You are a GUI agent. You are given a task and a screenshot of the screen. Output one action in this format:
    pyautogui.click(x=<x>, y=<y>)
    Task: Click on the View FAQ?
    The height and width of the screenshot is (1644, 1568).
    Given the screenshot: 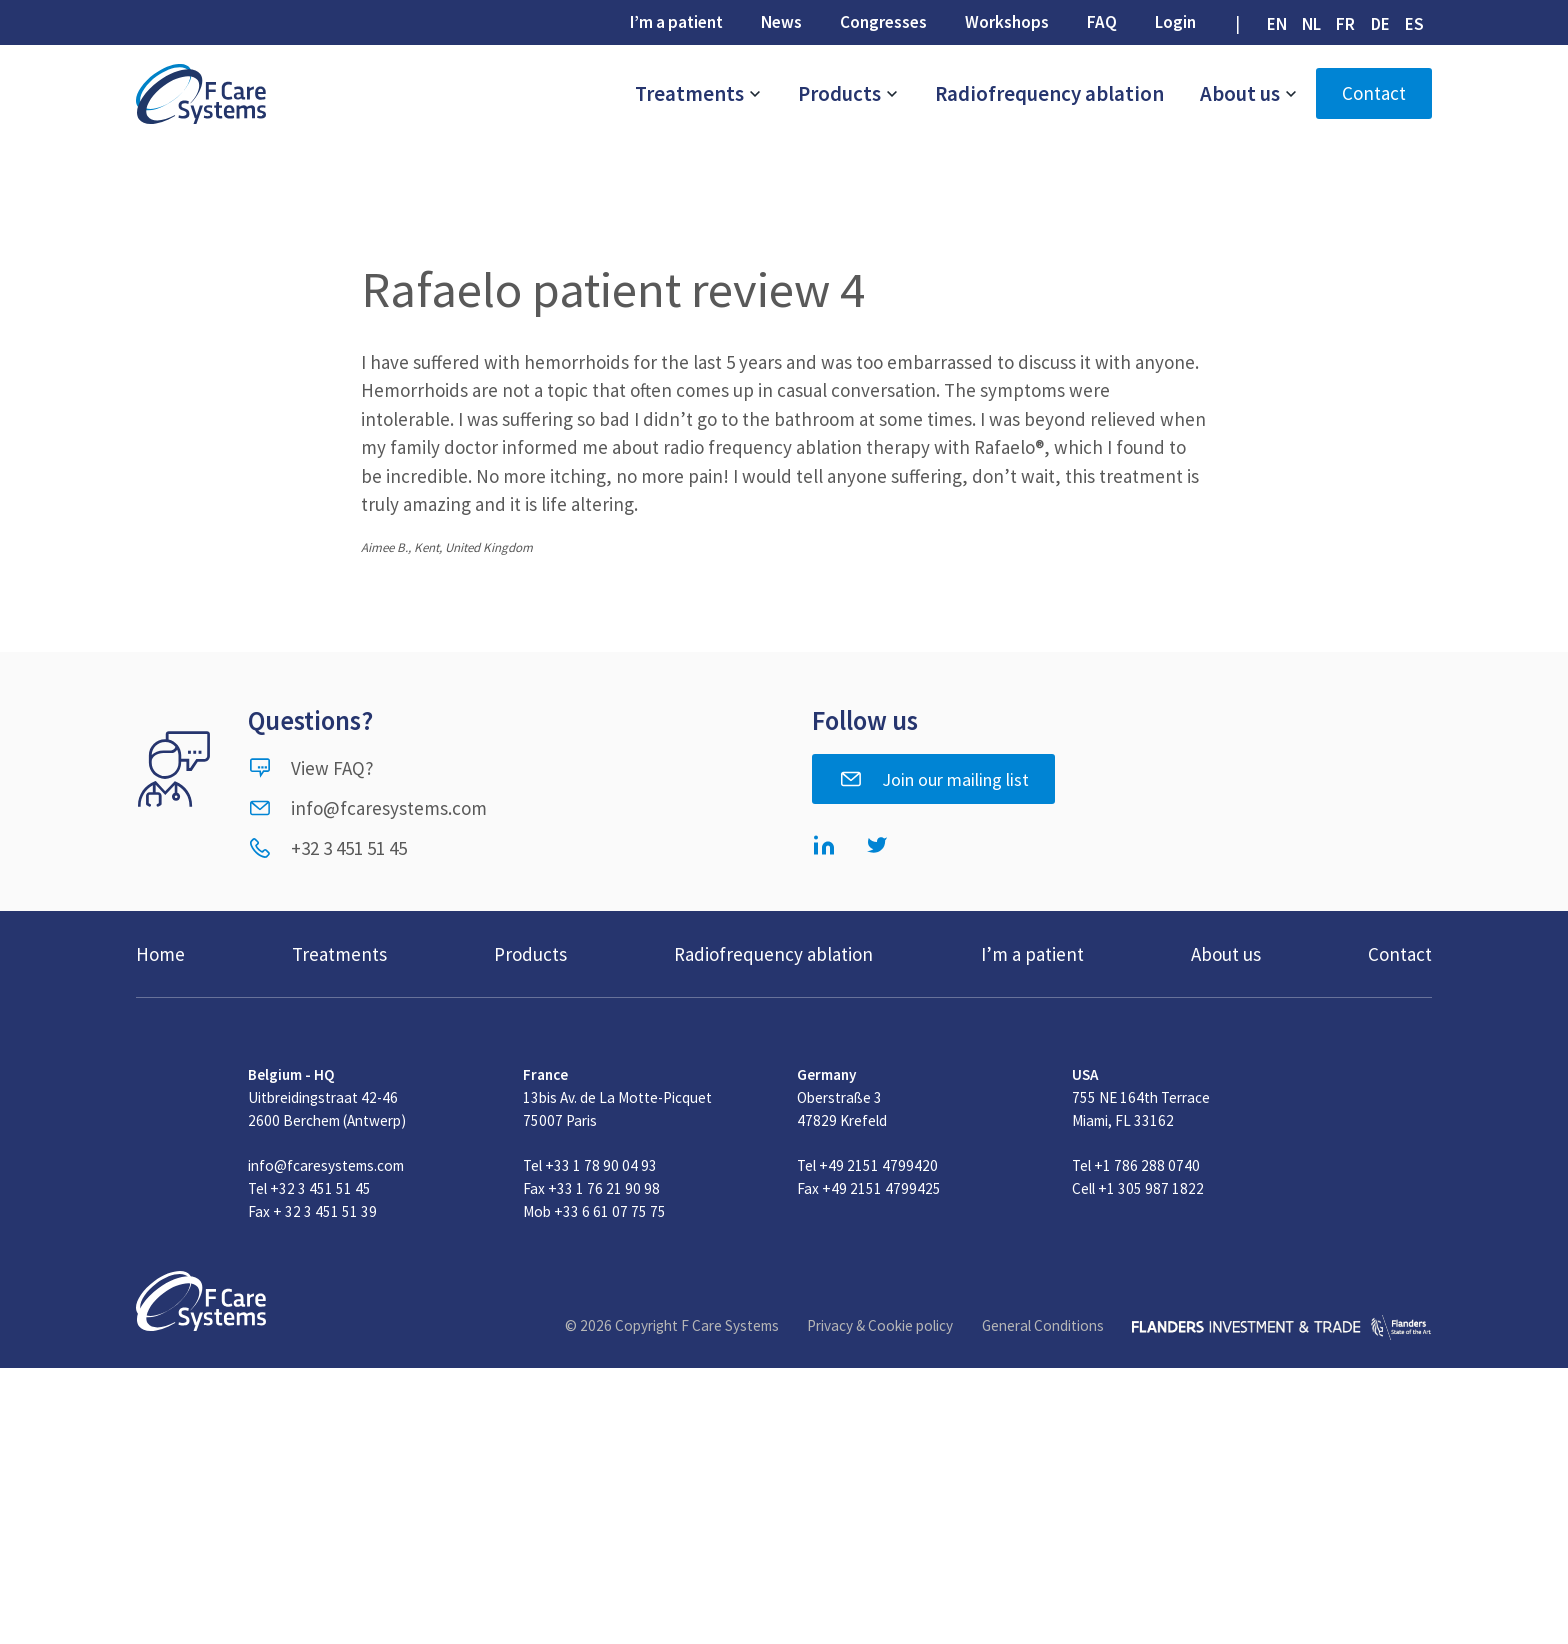 What is the action you would take?
    pyautogui.click(x=311, y=768)
    